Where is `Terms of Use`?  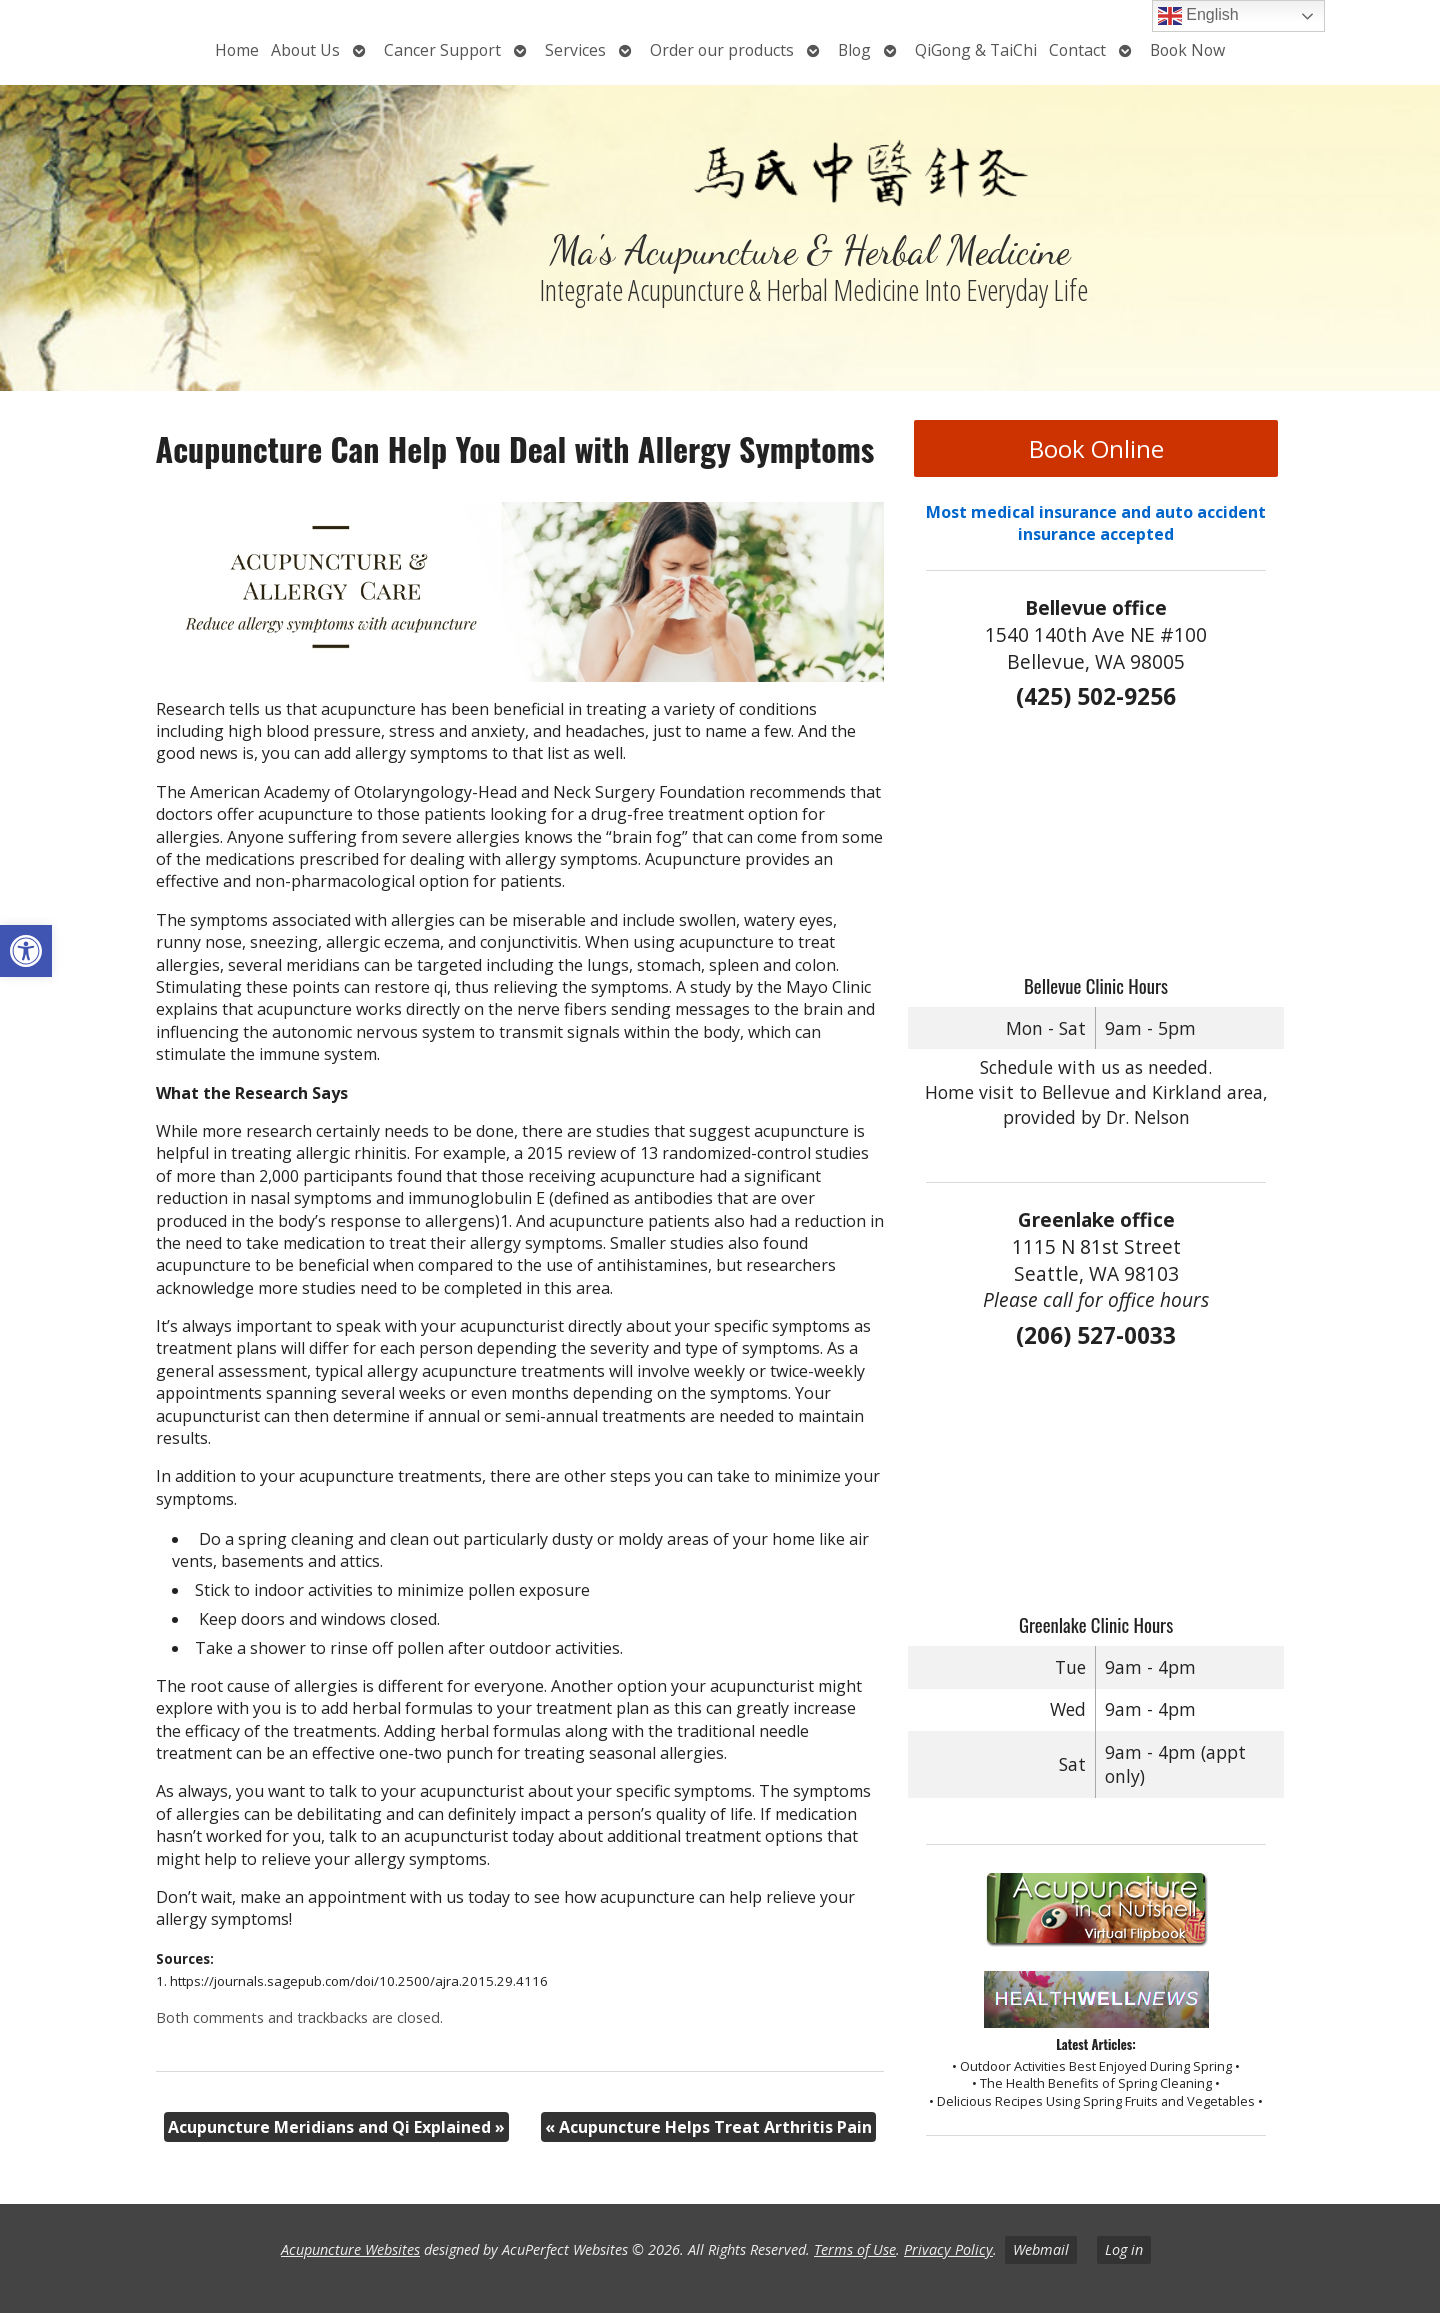 Terms of Use is located at coordinates (855, 2249).